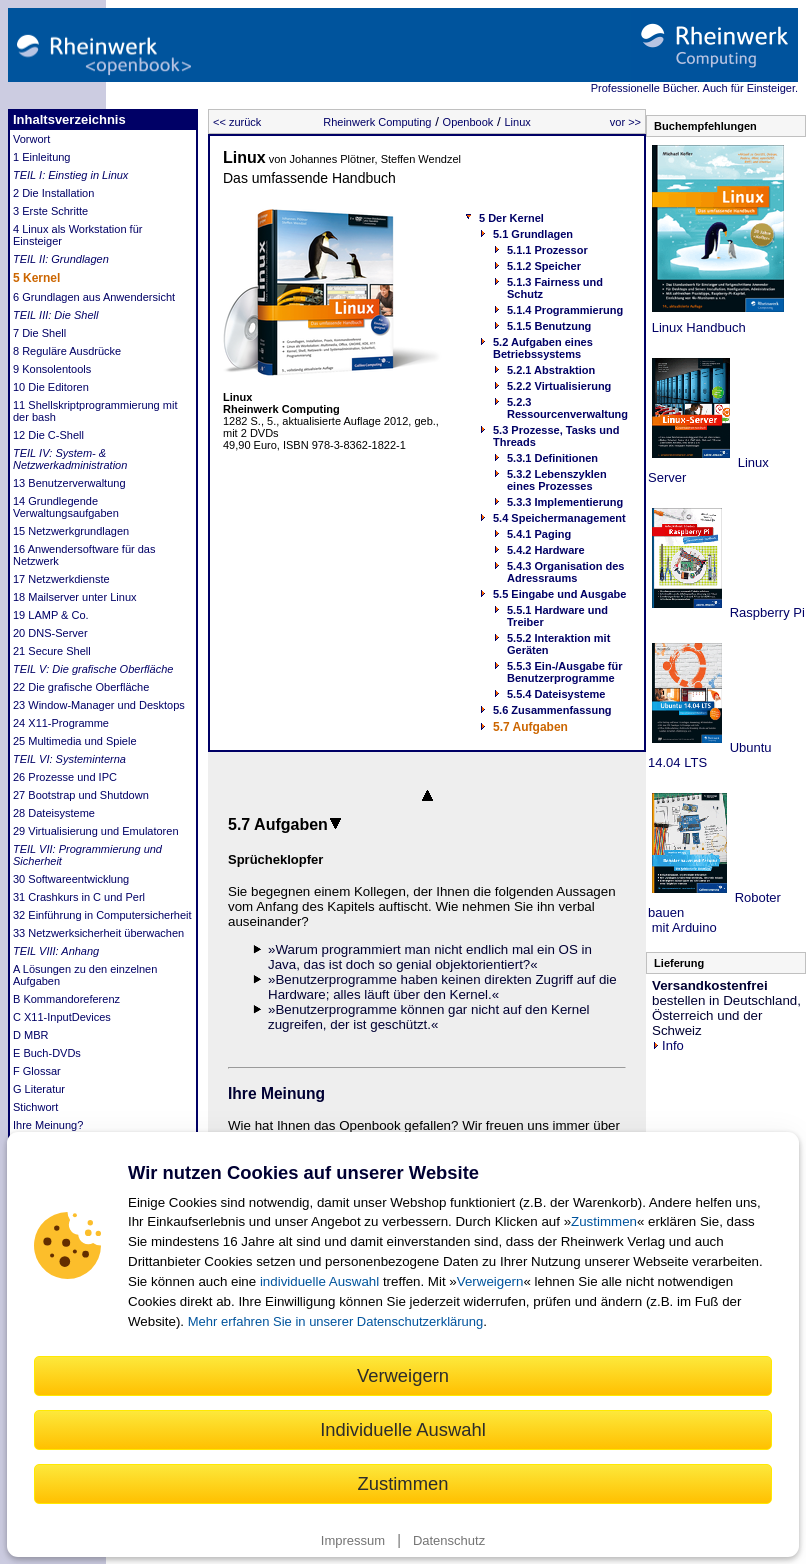 This screenshot has width=806, height=1564. Describe the element at coordinates (511, 218) in the screenshot. I see `5 Der Kernel` at that location.